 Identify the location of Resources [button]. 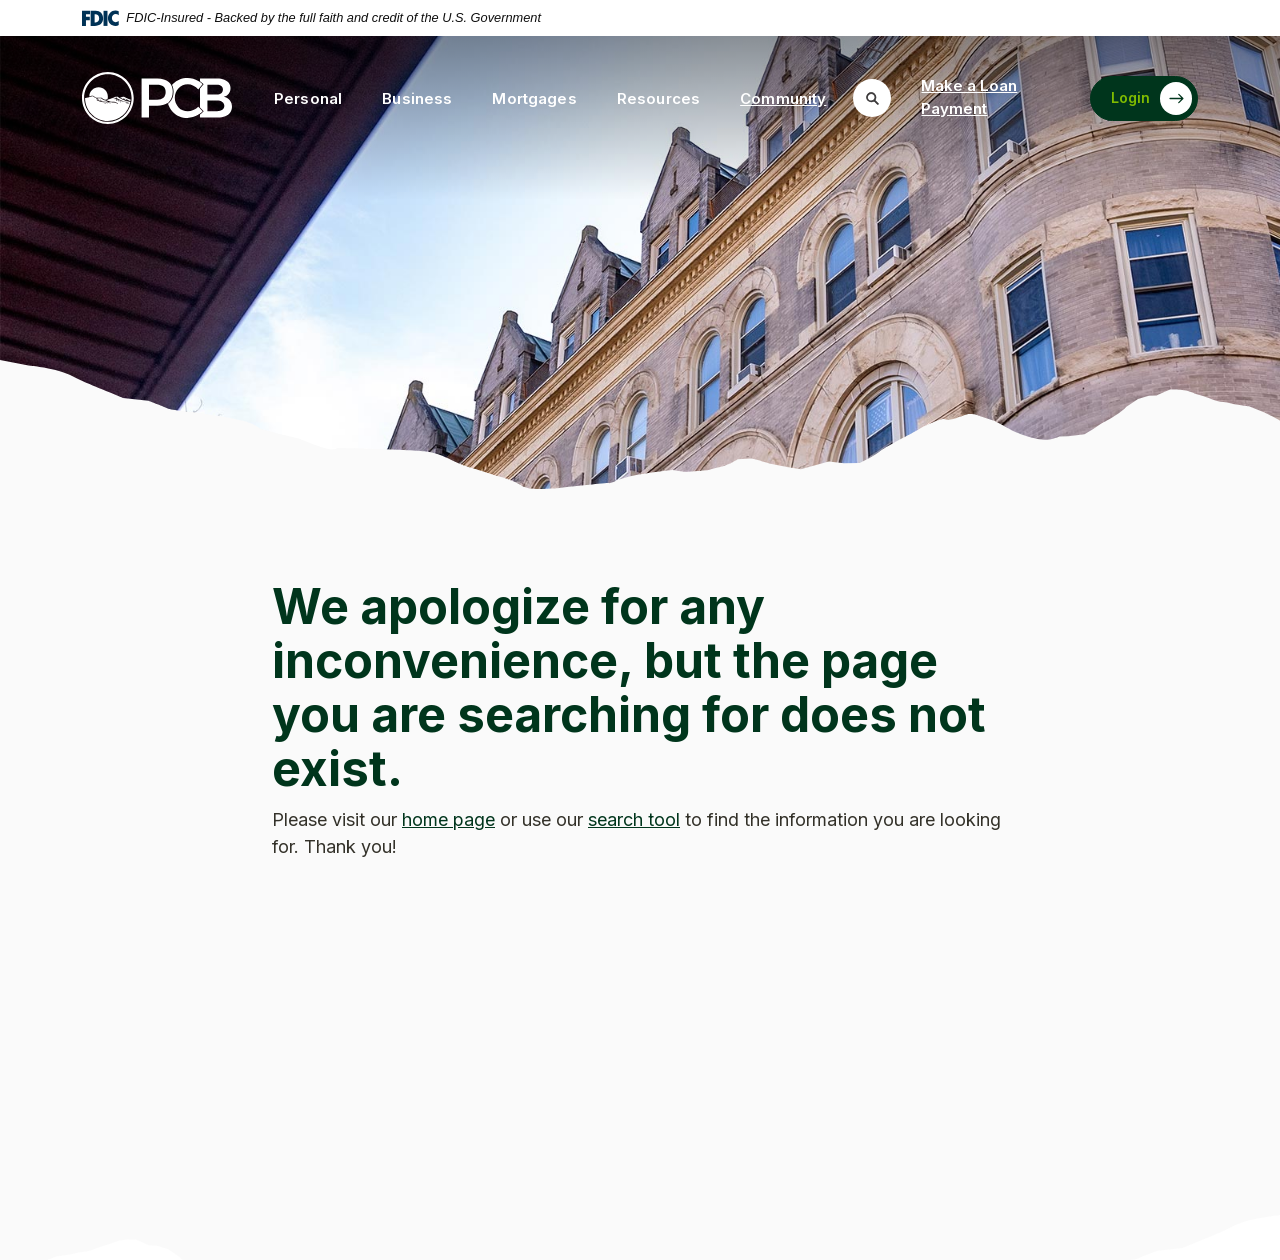
(658, 98).